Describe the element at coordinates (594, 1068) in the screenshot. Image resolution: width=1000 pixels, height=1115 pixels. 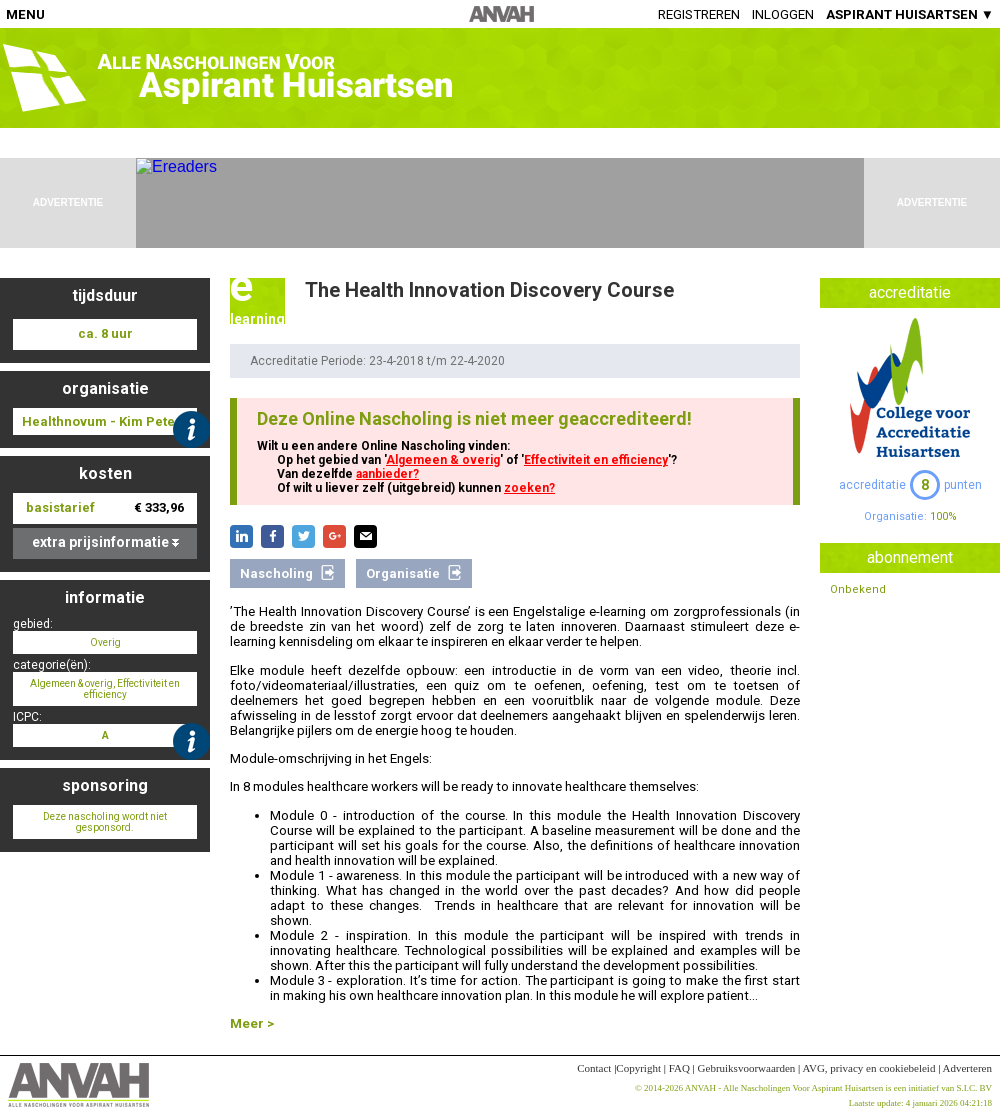
I see `Contact` at that location.